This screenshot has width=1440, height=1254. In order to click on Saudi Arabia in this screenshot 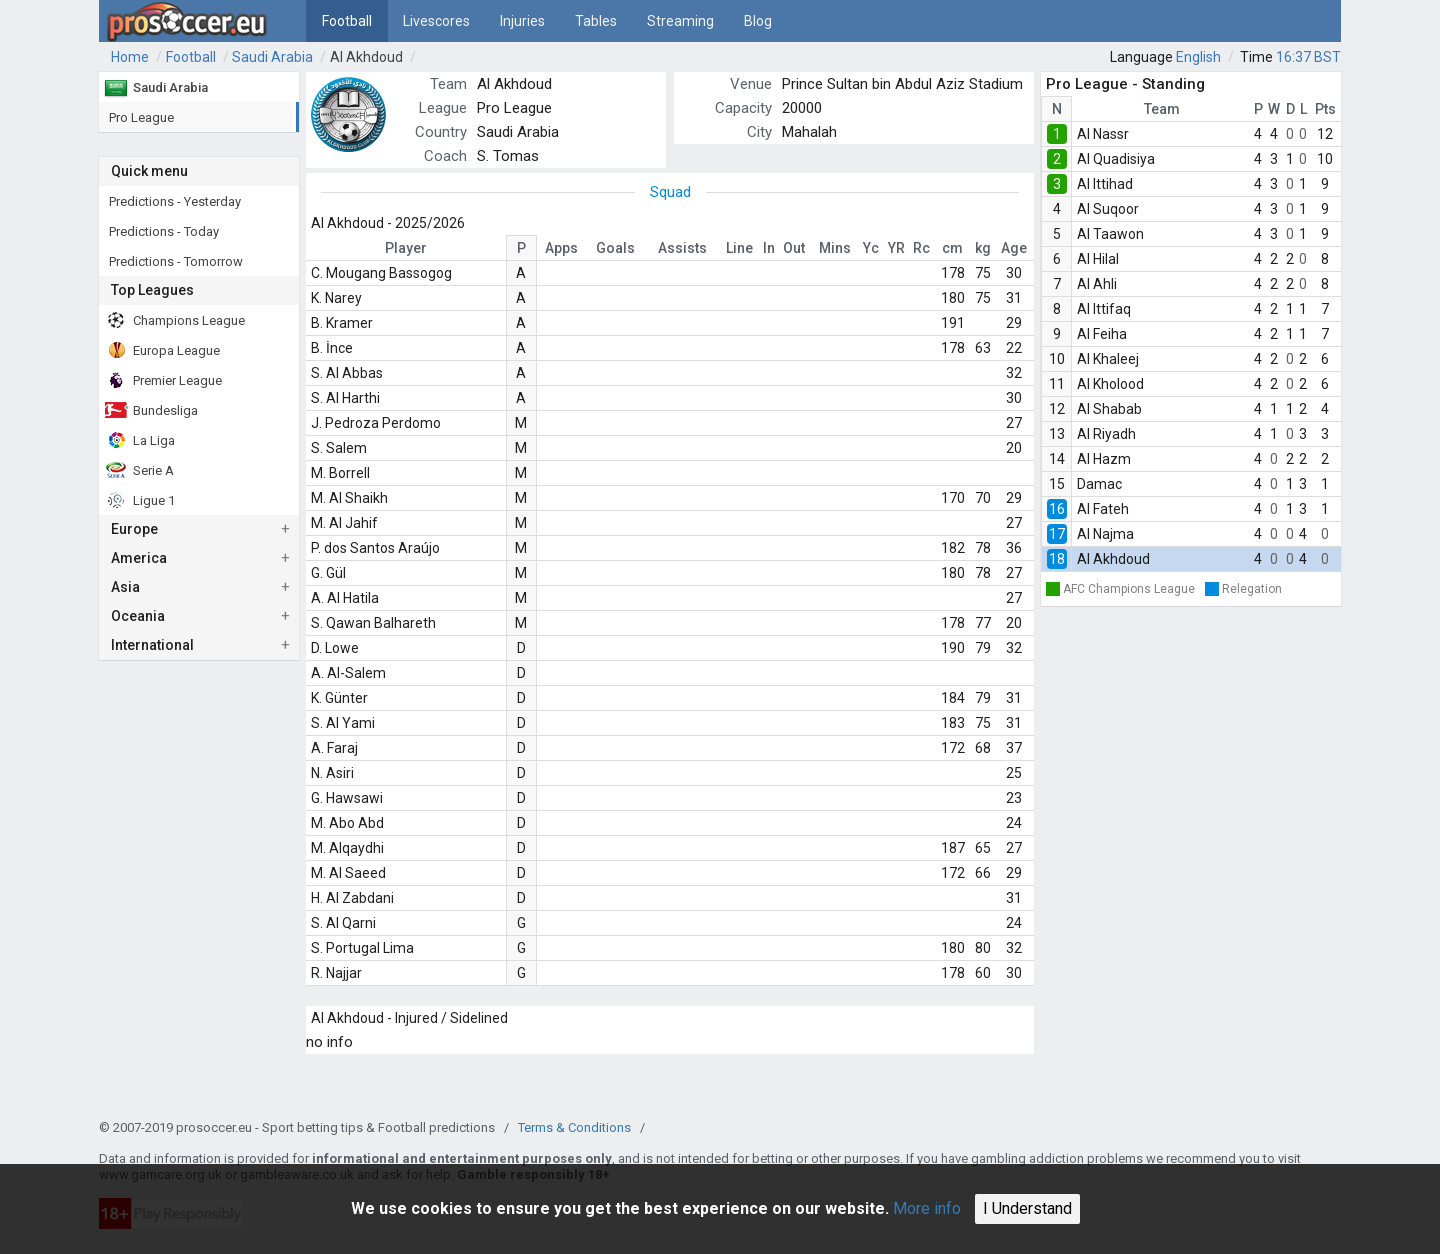, I will do `click(272, 57)`.